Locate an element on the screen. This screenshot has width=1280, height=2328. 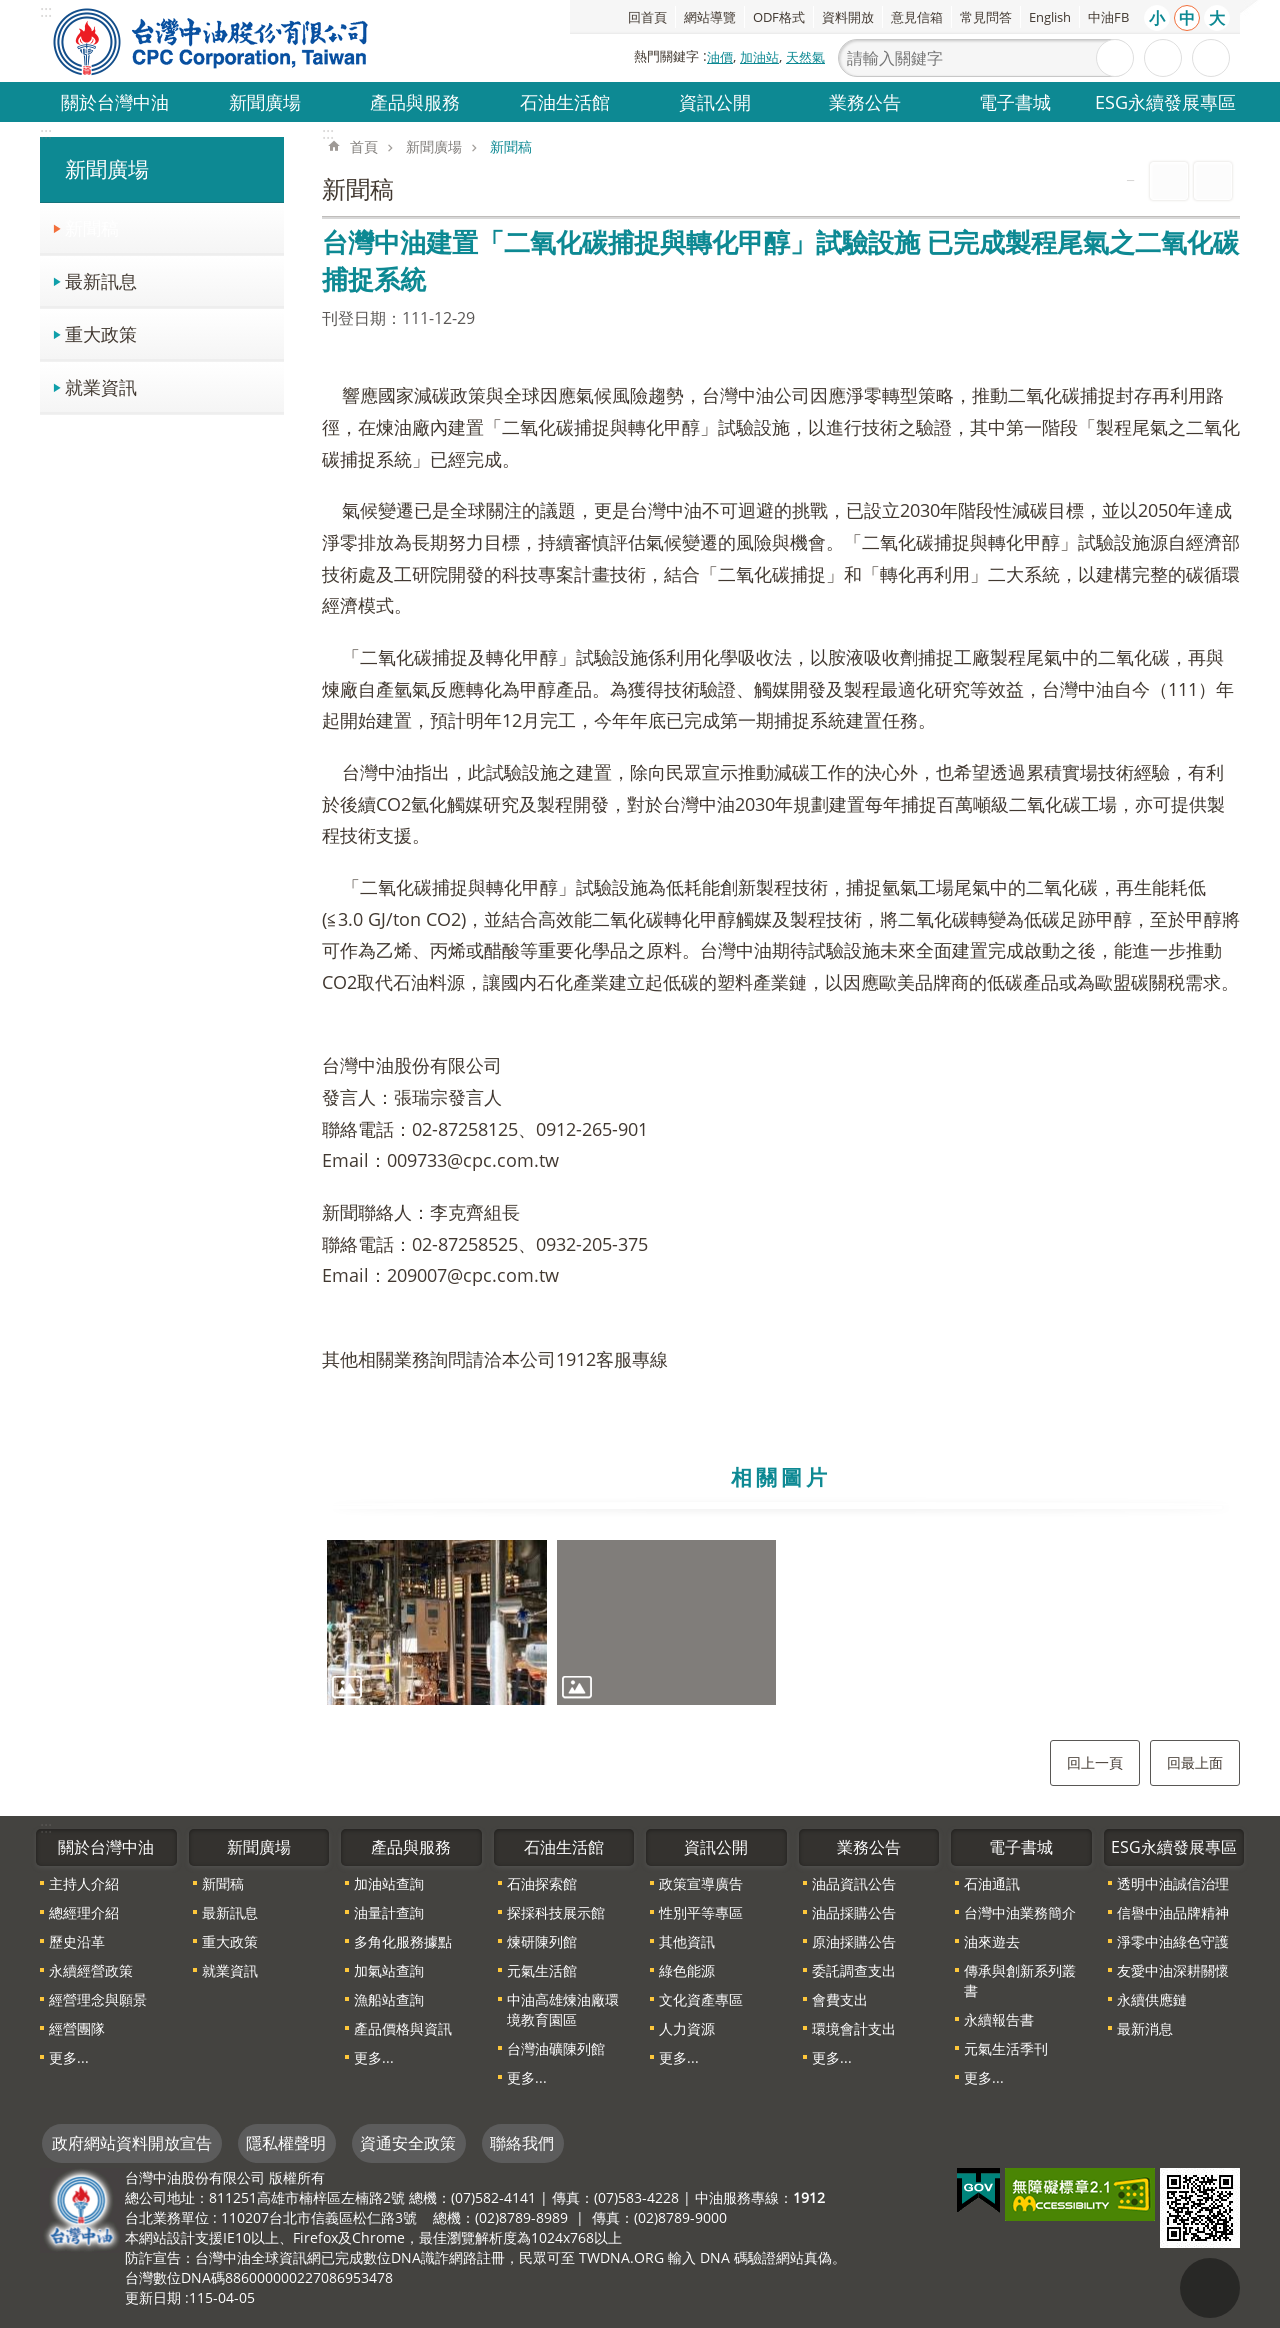
熱門關鍵字 is located at coordinates (666, 56).